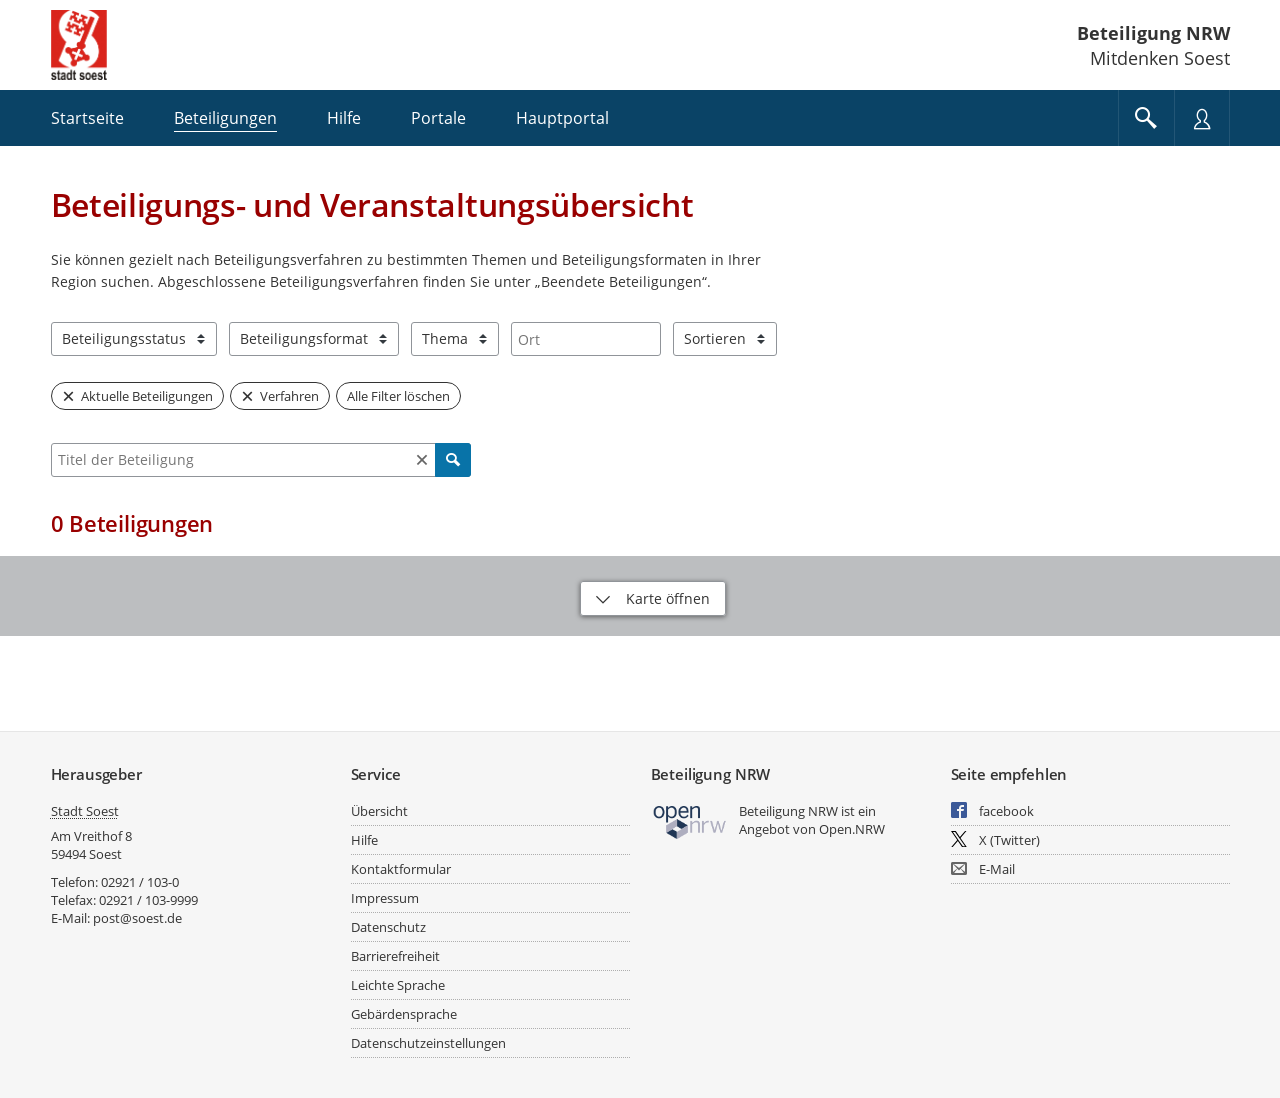 Image resolution: width=1280 pixels, height=1098 pixels. Describe the element at coordinates (852, 829) in the screenshot. I see `Open.NRW` at that location.